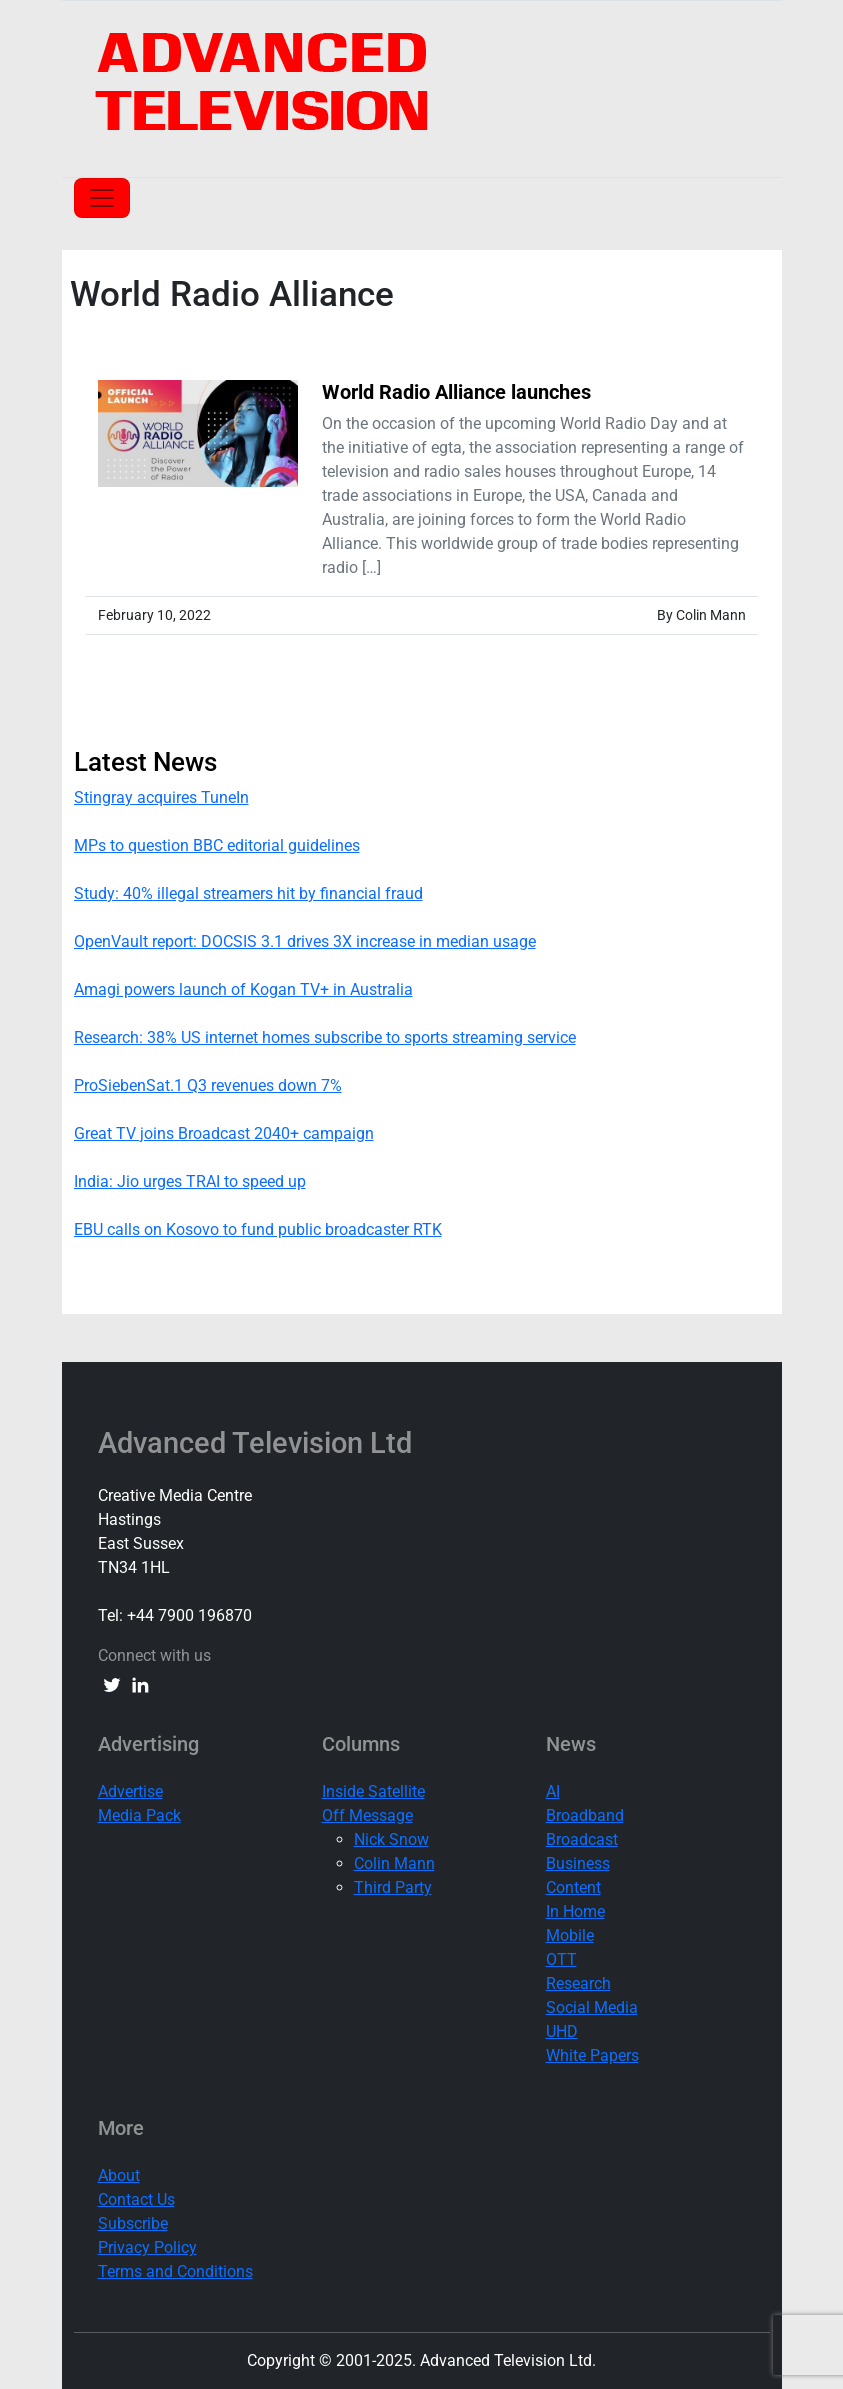  What do you see at coordinates (561, 1959) in the screenshot?
I see `OTT` at bounding box center [561, 1959].